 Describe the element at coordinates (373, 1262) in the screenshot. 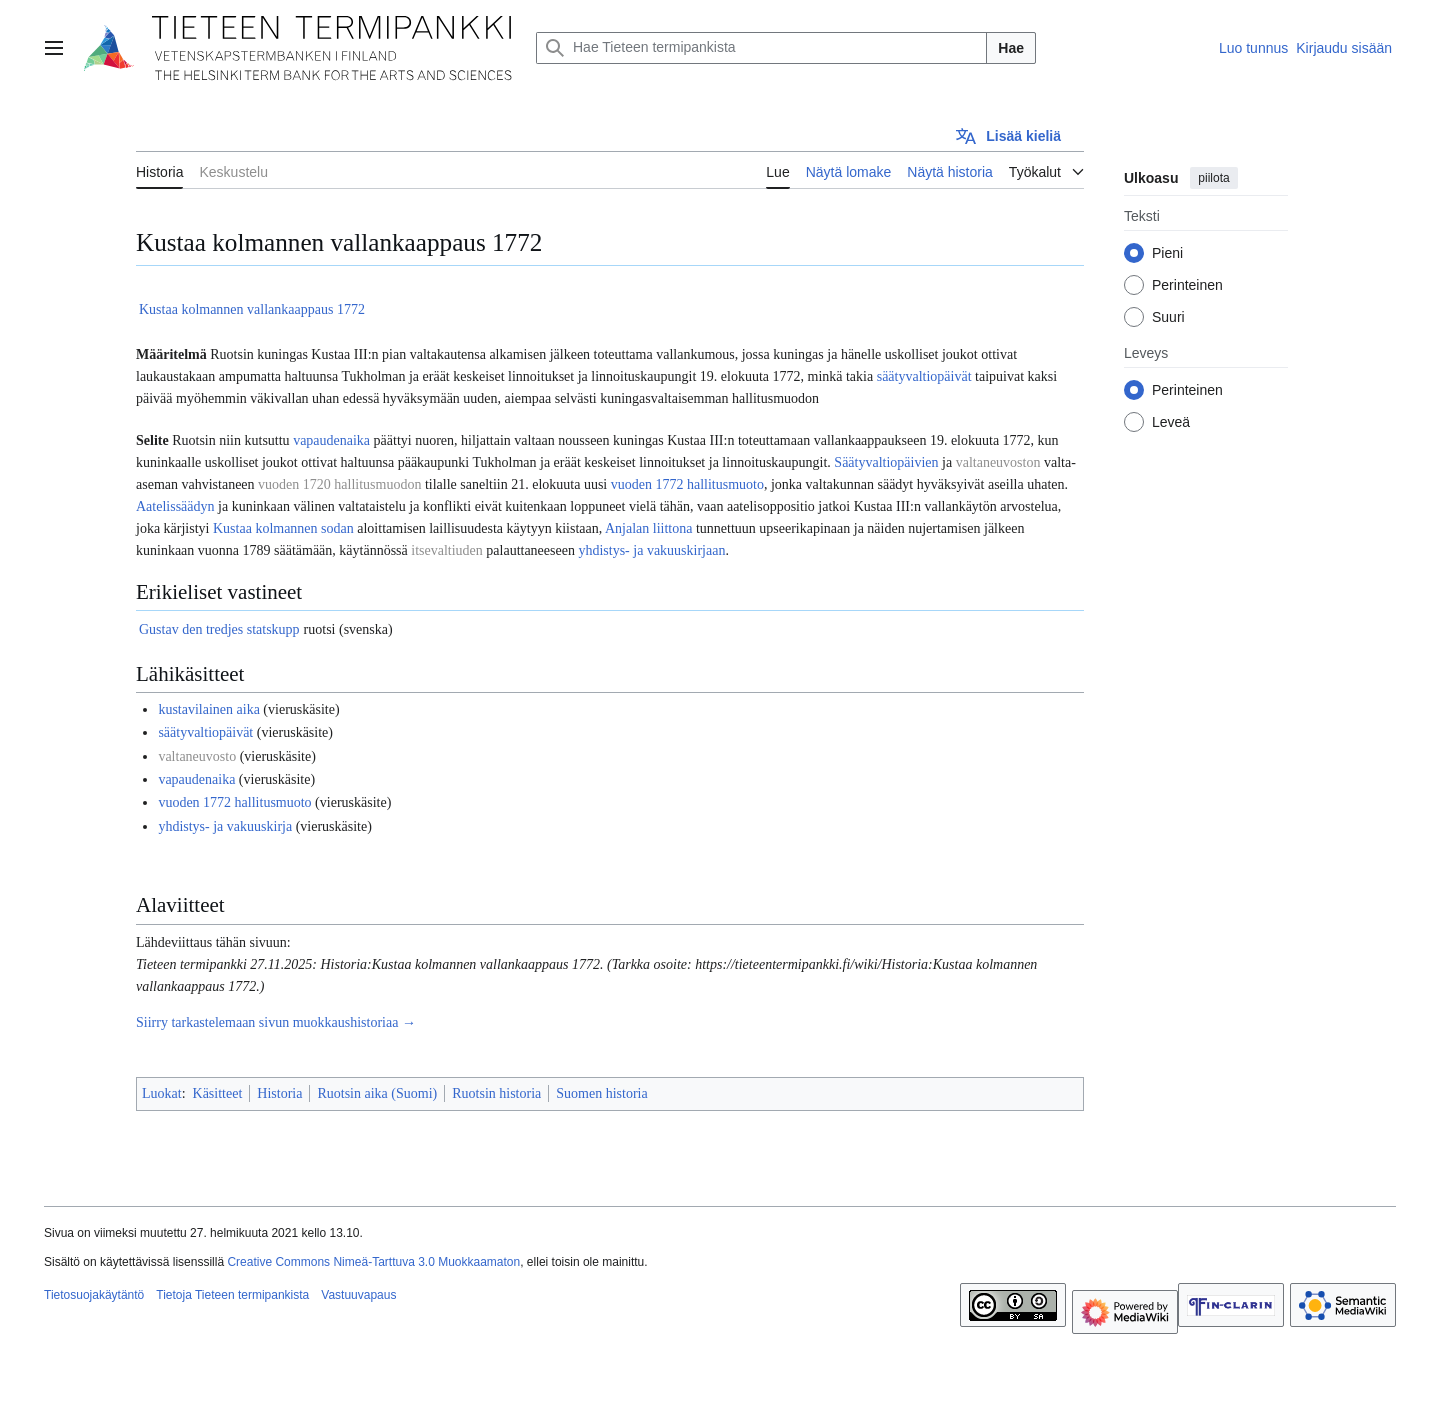

I see `Creative Commons Nimeä-Tarttuva 3.0 Muokkaamaton` at that location.